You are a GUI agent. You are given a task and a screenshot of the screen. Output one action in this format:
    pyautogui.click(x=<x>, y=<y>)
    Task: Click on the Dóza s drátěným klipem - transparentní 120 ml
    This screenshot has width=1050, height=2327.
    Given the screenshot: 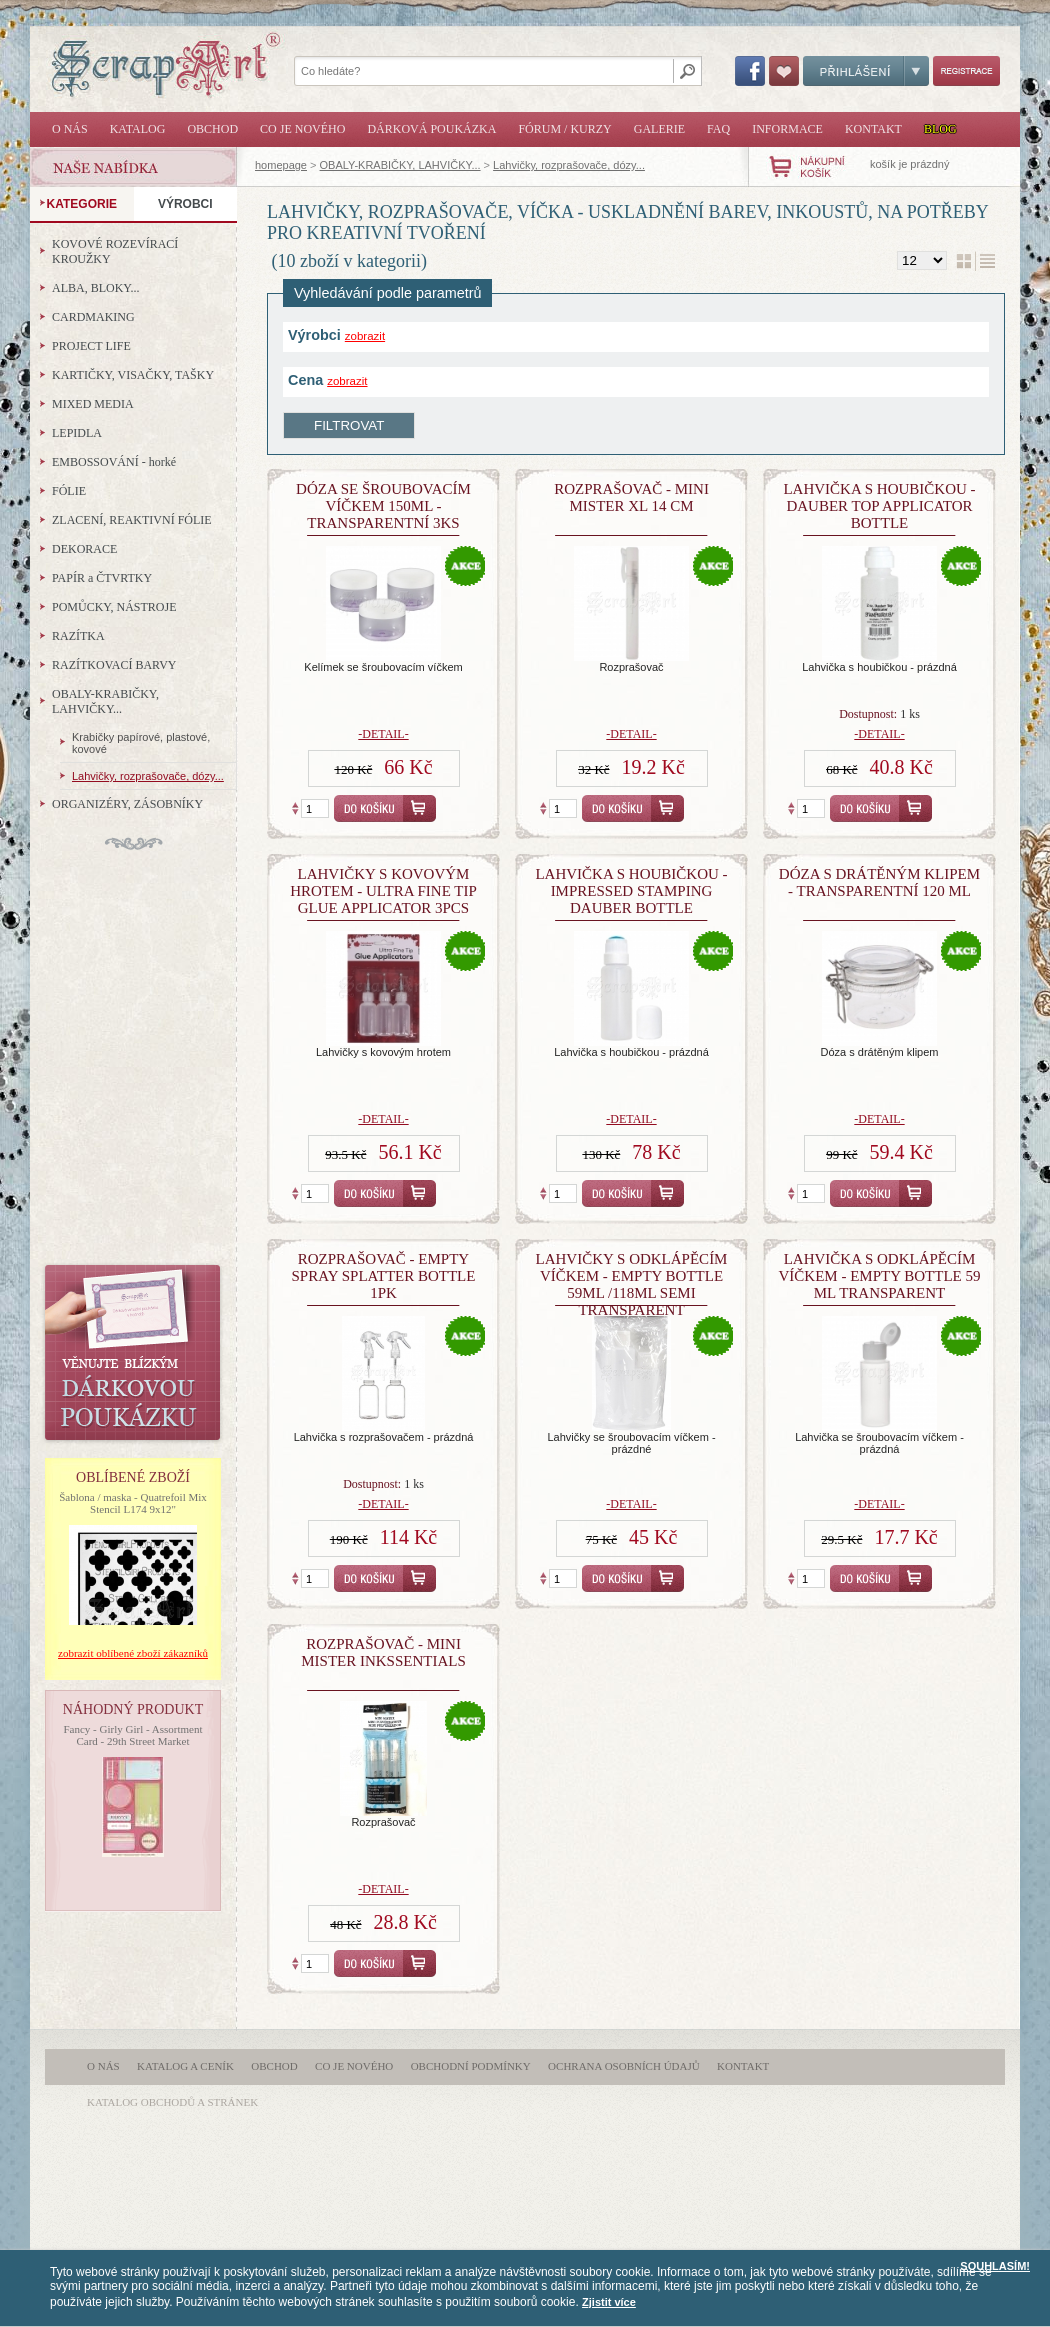 What is the action you would take?
    pyautogui.click(x=879, y=882)
    